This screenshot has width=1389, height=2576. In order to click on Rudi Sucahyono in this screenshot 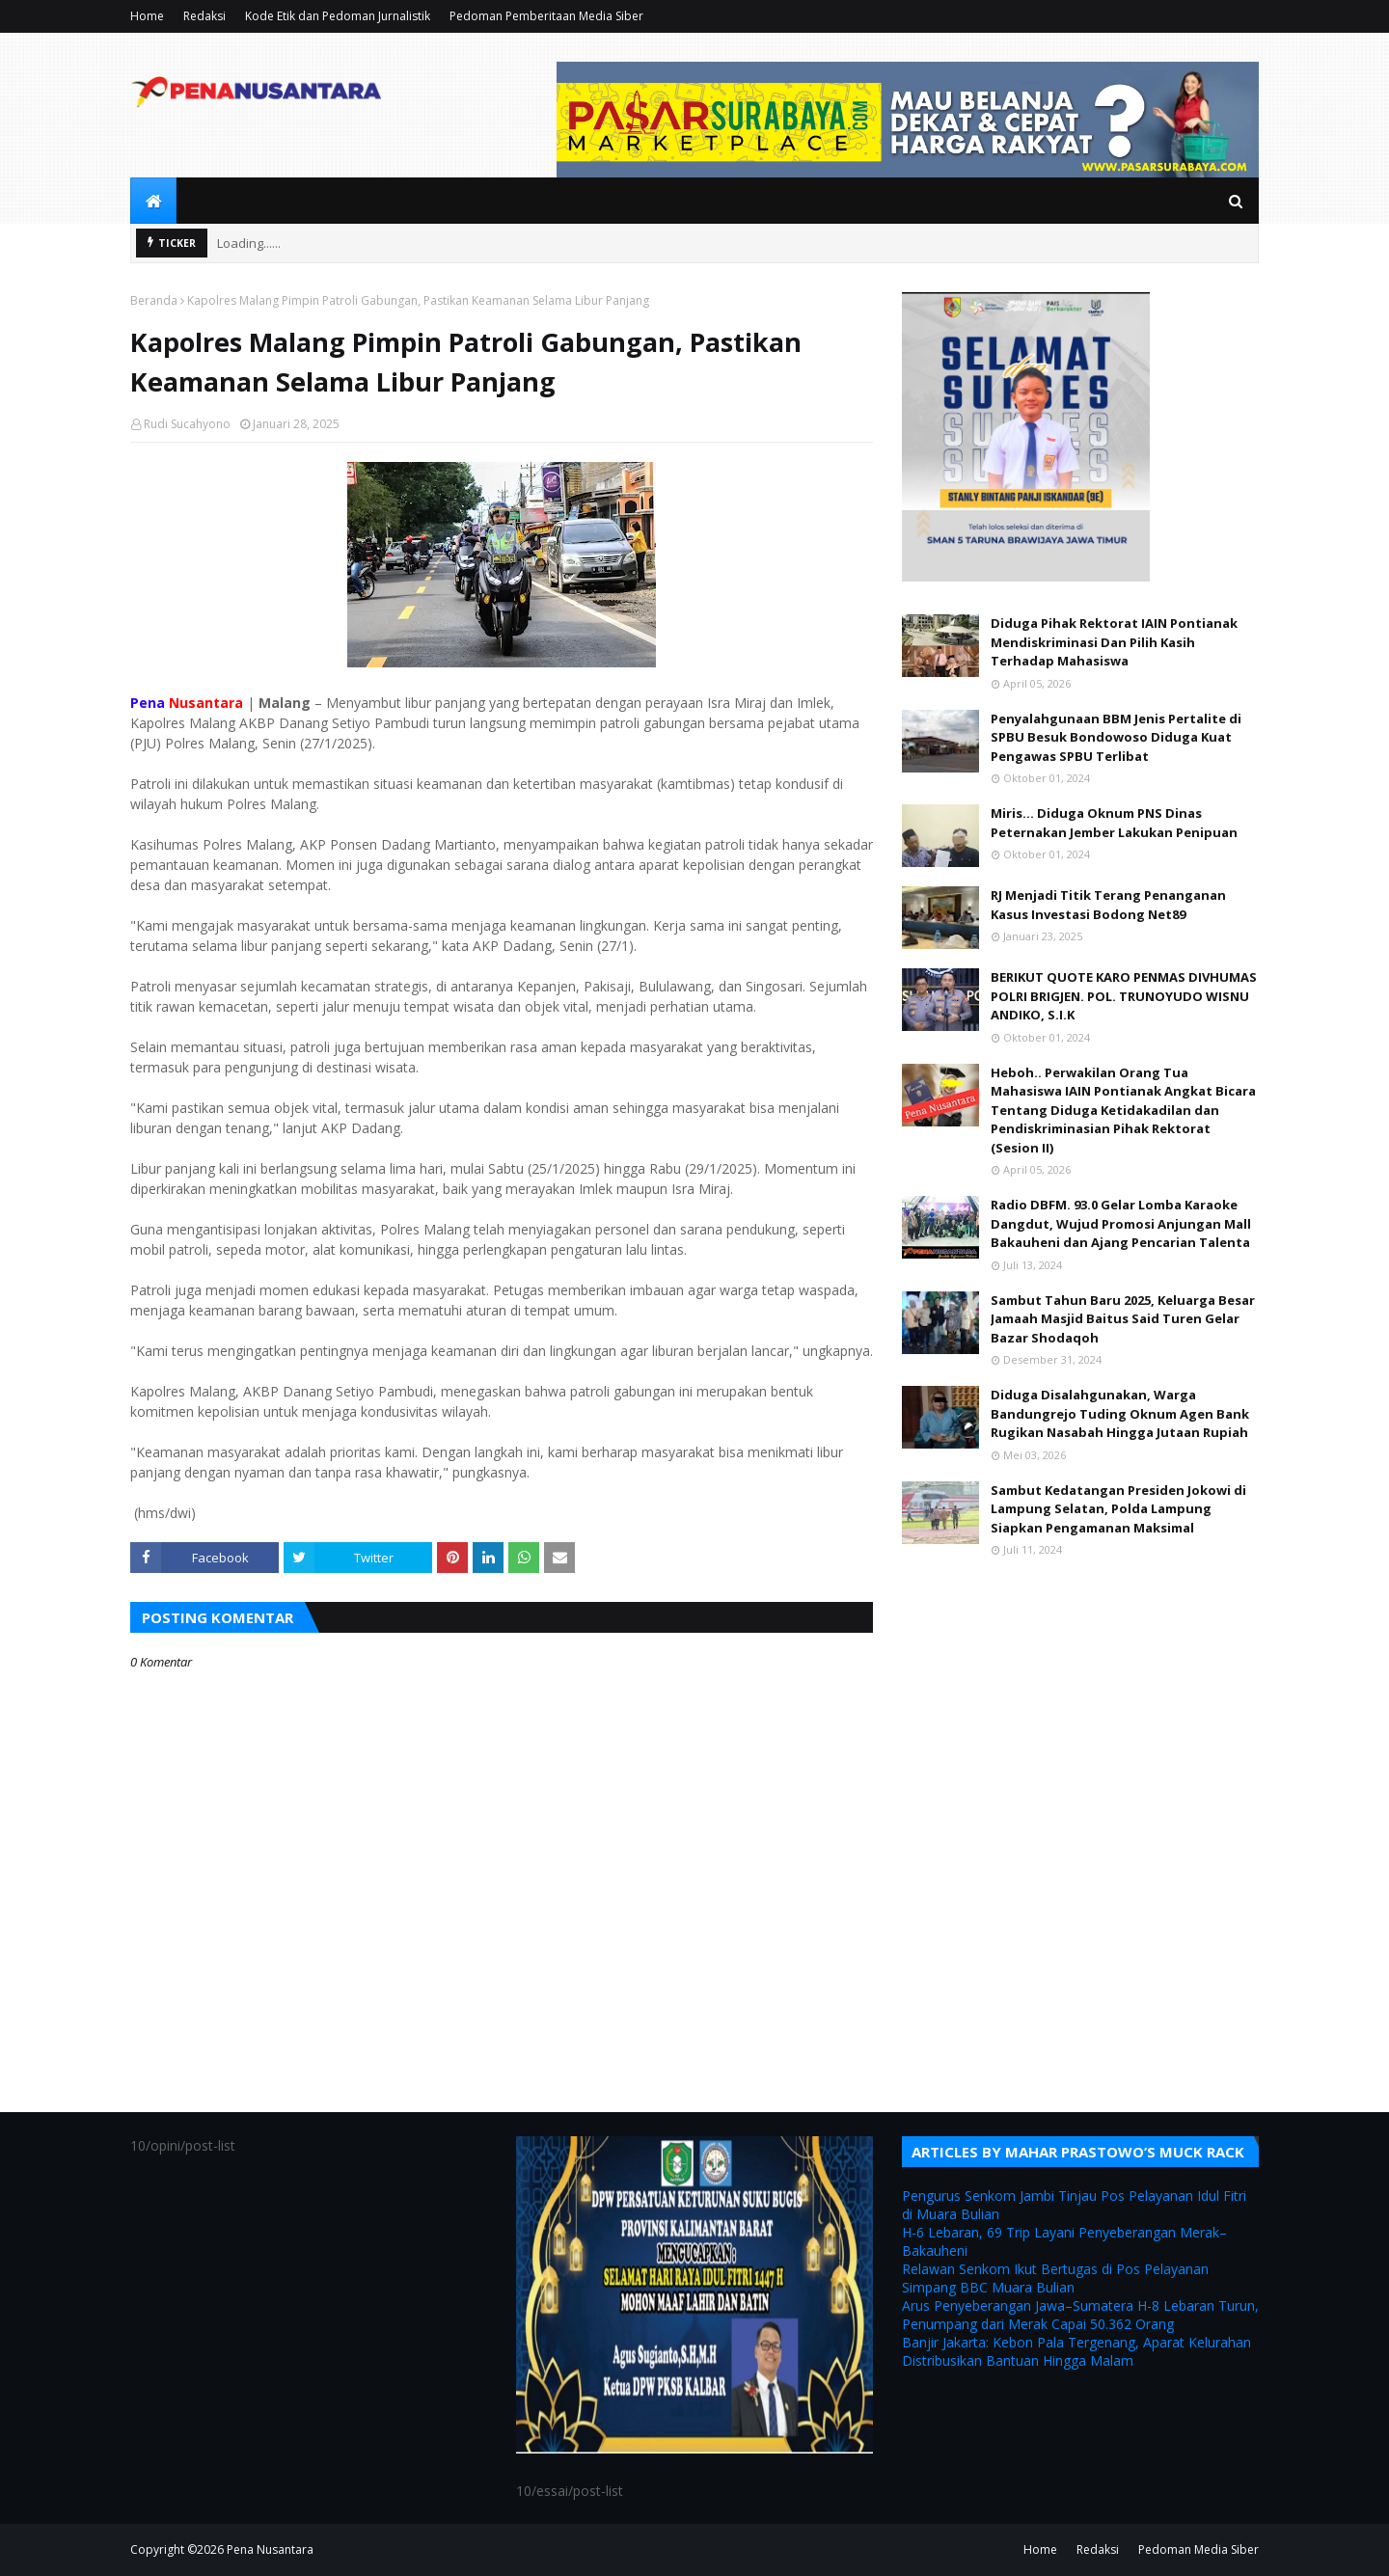, I will do `click(187, 424)`.